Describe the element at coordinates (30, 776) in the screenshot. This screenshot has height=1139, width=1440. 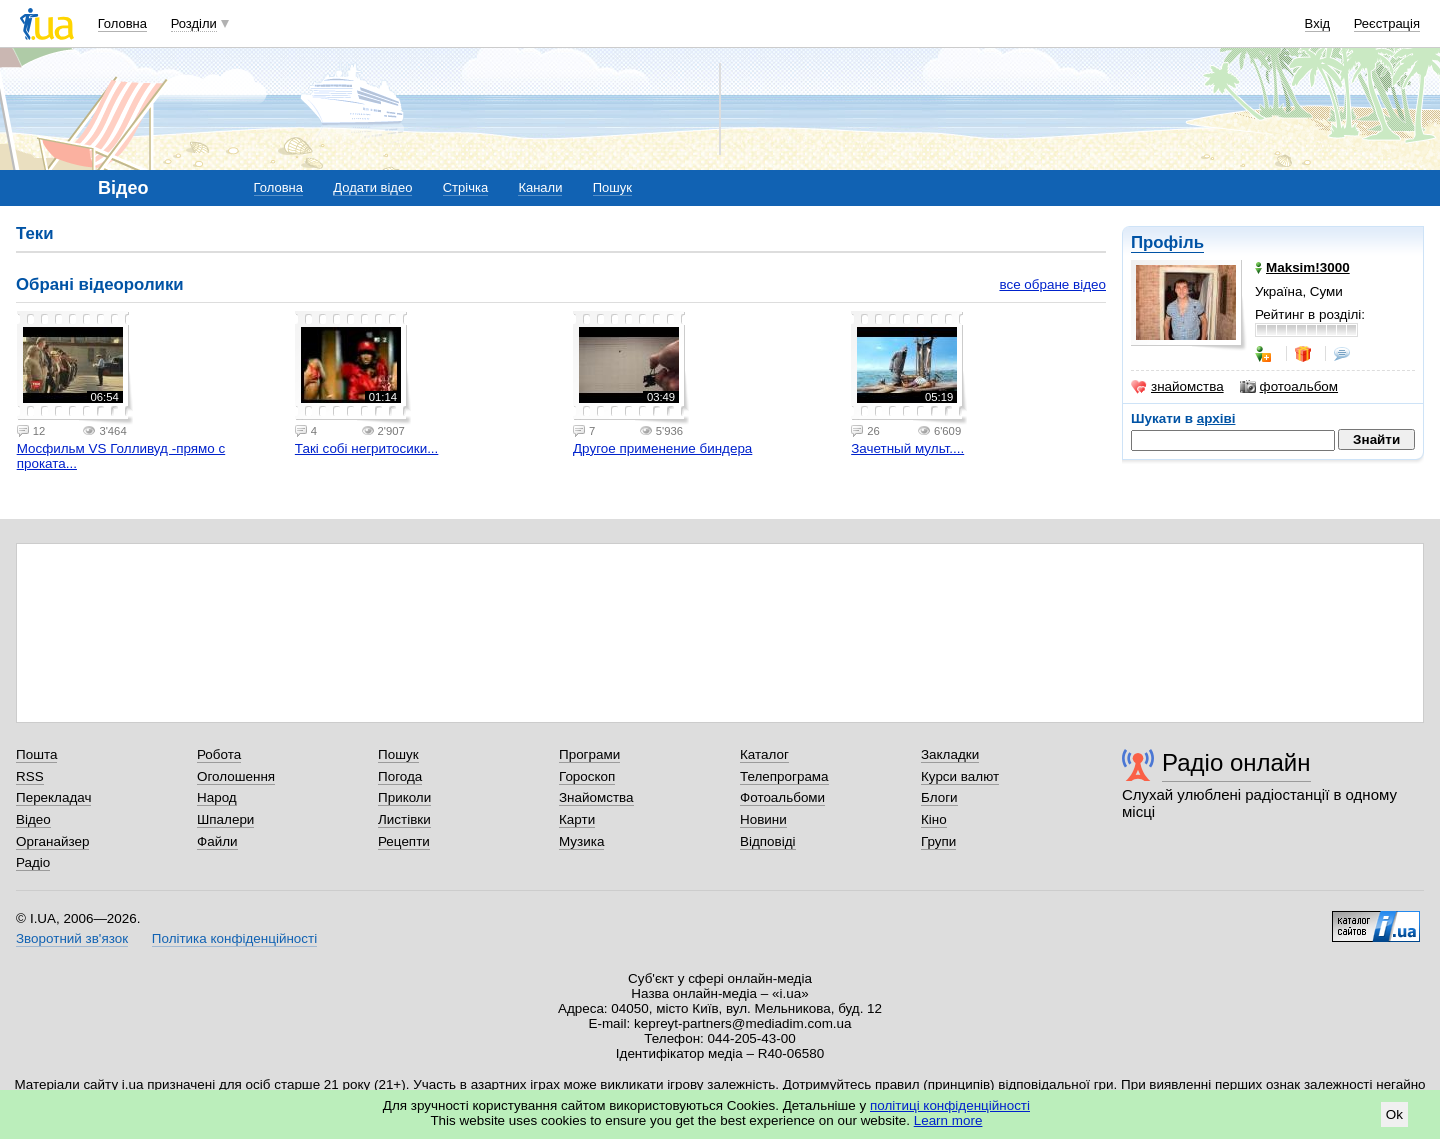
I see `RSS` at that location.